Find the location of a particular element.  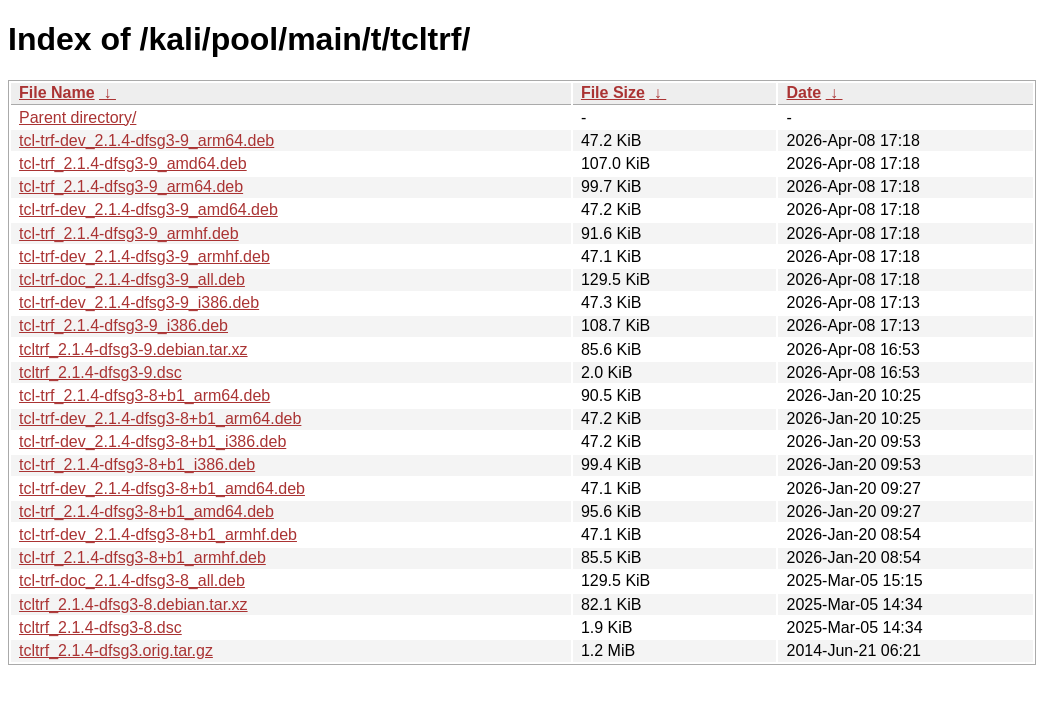

tcl-trf-dev_2.1.4-dfsg3-8+b1_amd64.deb is located at coordinates (162, 488).